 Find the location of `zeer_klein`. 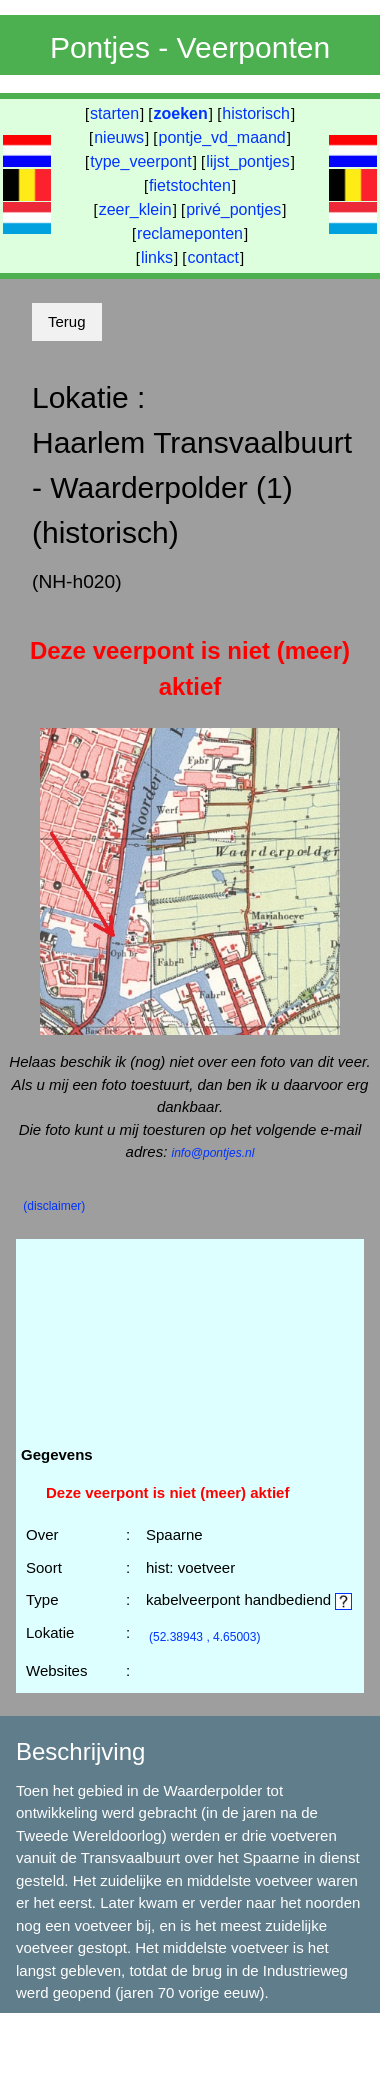

zeer_klein is located at coordinates (135, 209).